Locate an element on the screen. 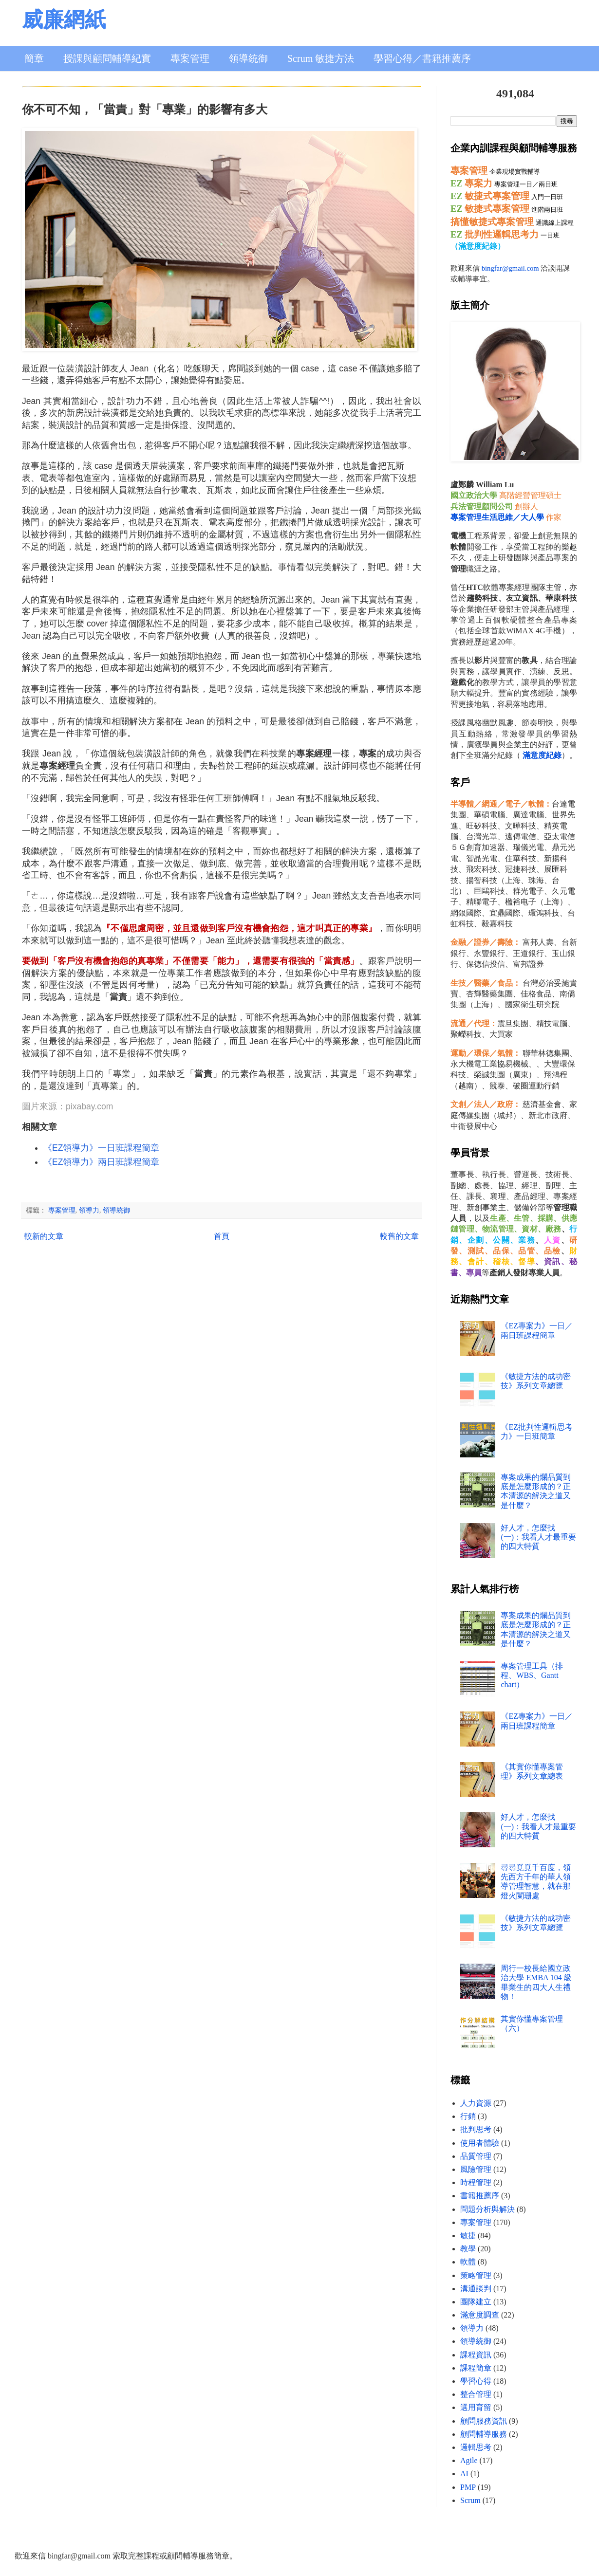  邏輯思考 is located at coordinates (475, 2447).